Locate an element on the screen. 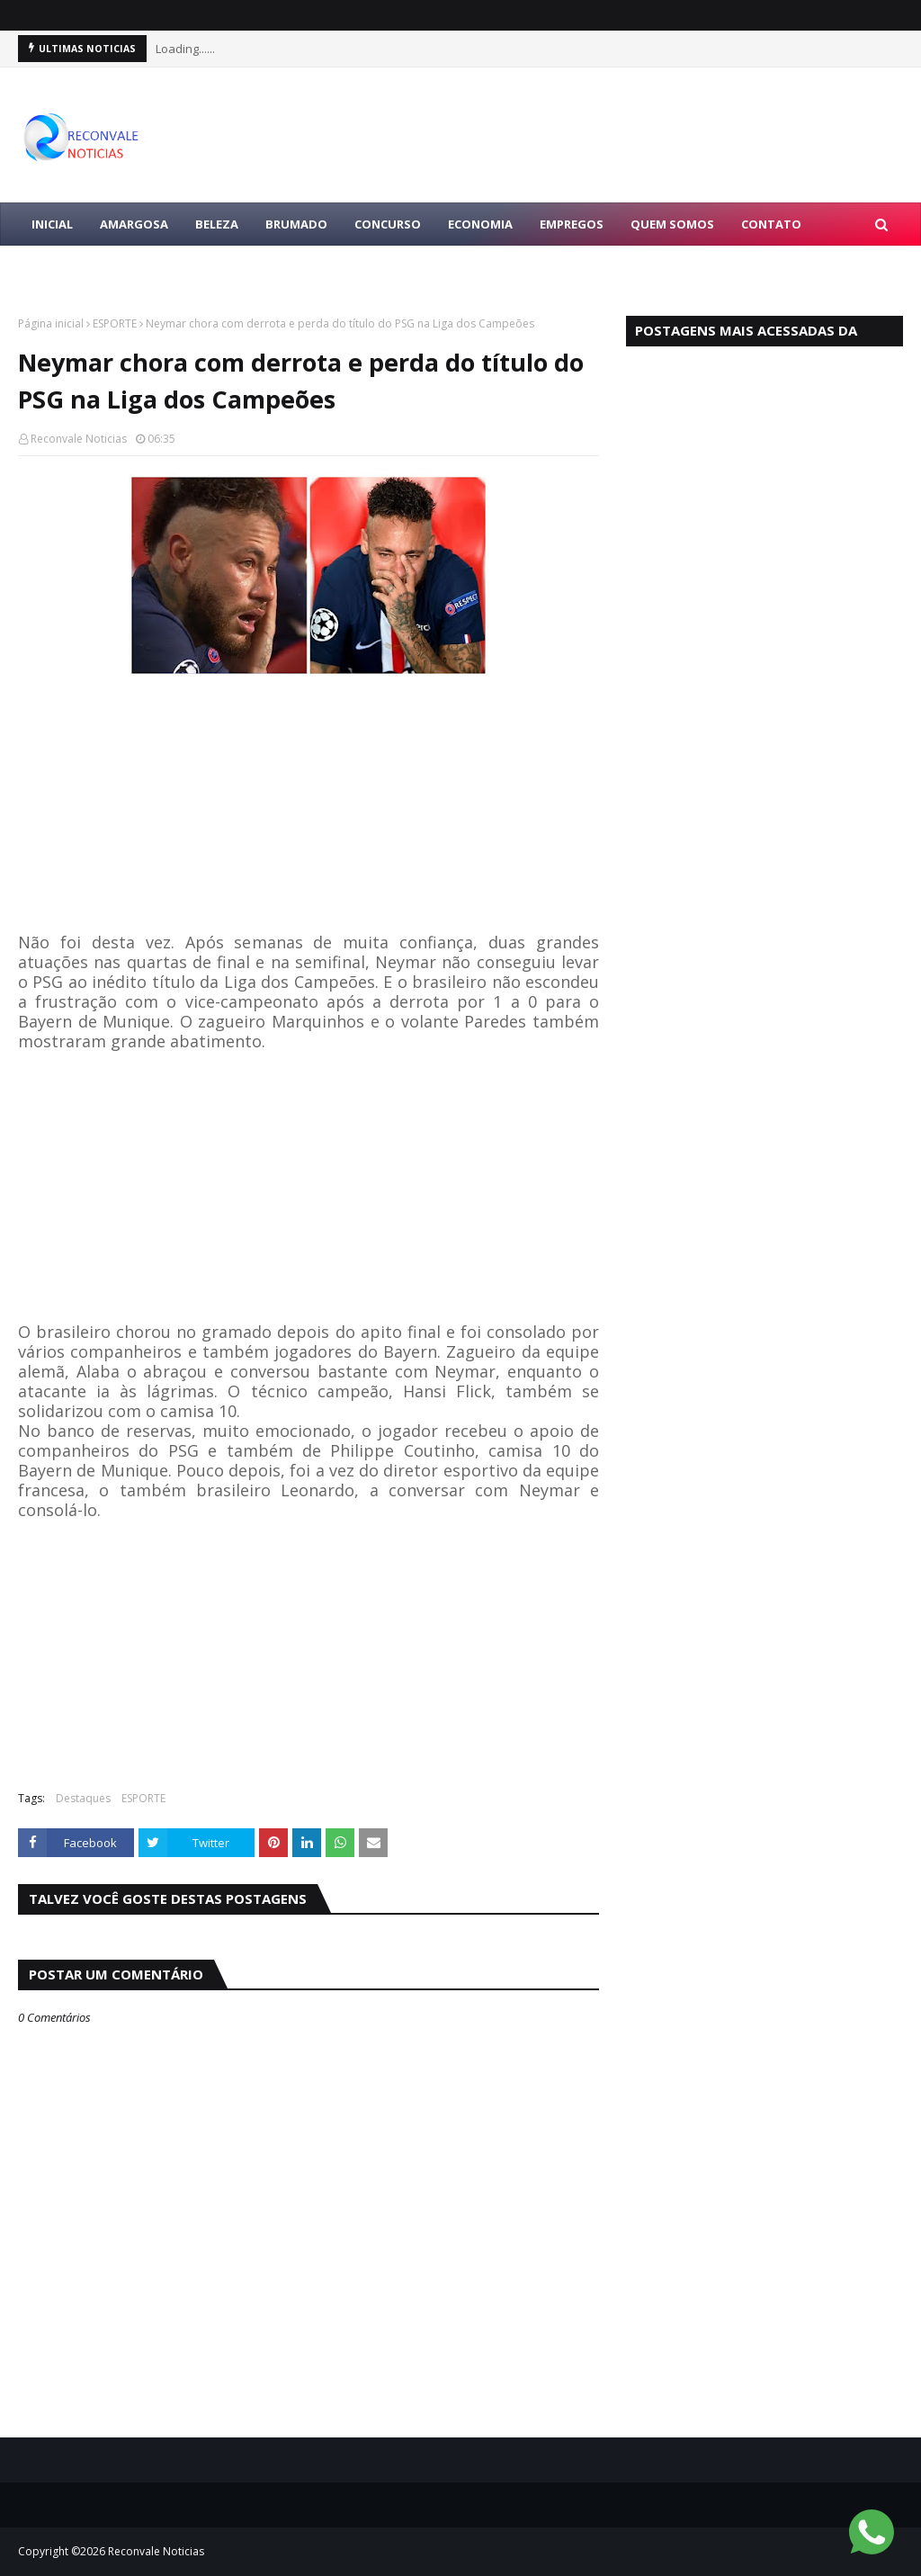 This screenshot has height=2576, width=921. Destaques is located at coordinates (83, 1798).